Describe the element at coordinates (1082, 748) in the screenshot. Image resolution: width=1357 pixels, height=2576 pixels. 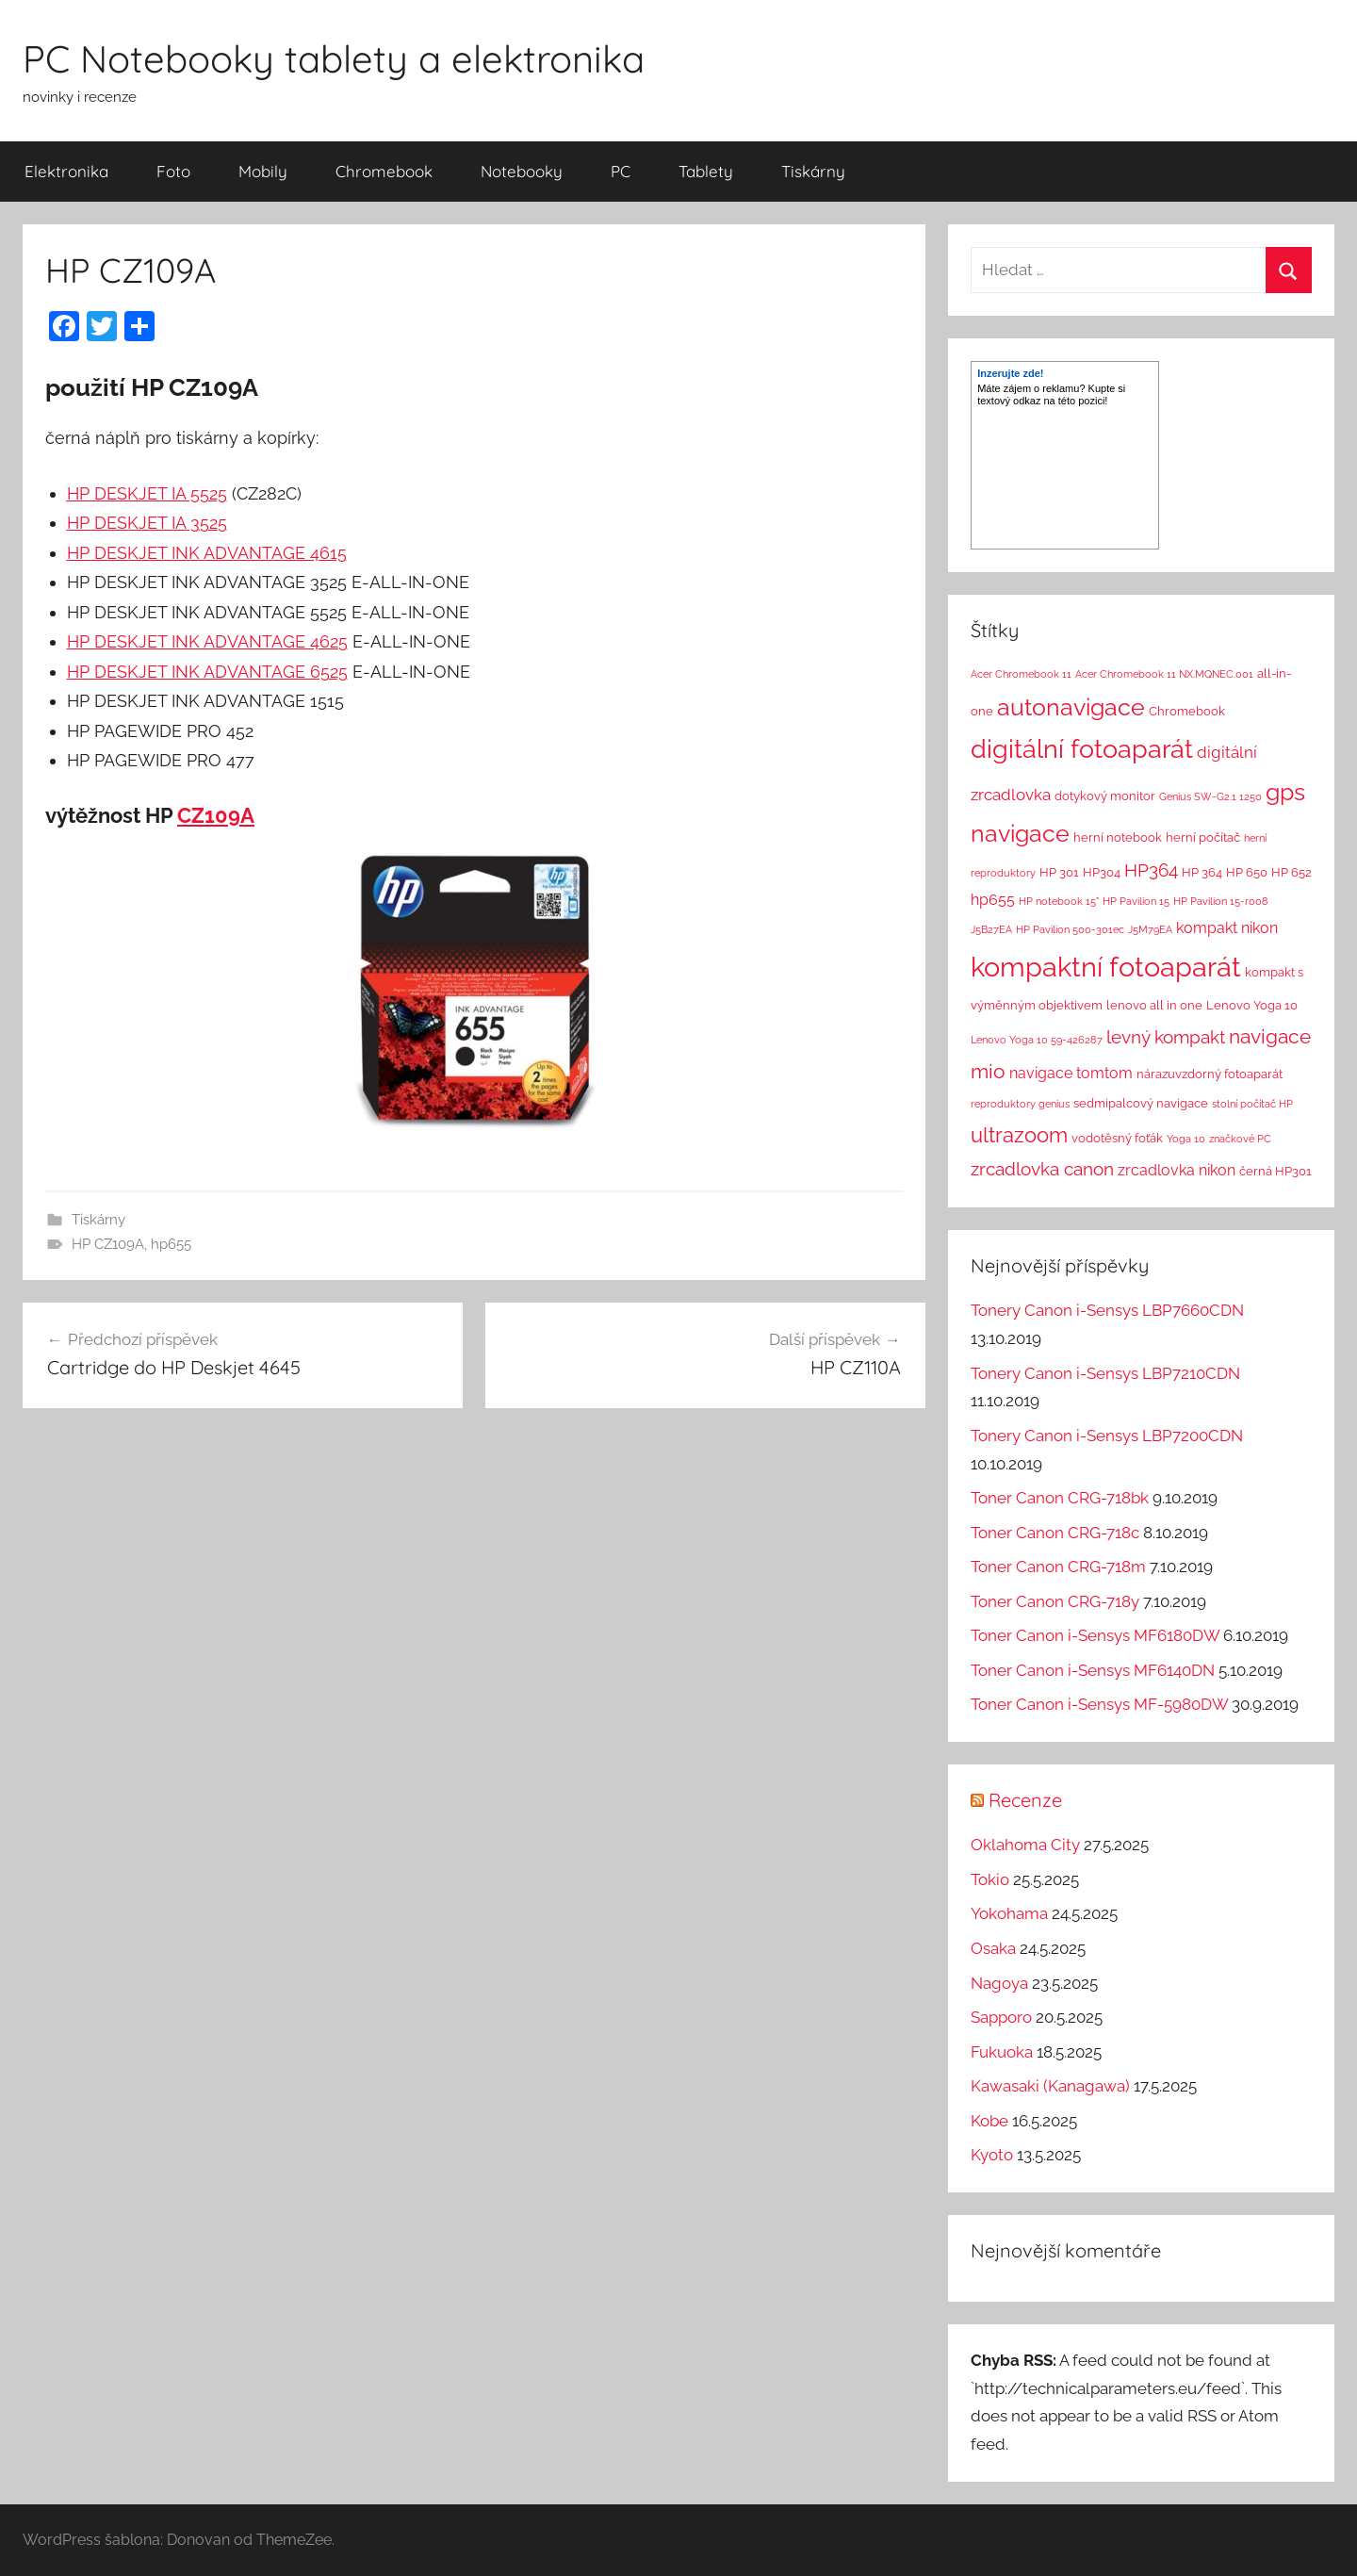
I see `digitální fotoaparát [digitální fotoaparát (29 položek)]` at that location.